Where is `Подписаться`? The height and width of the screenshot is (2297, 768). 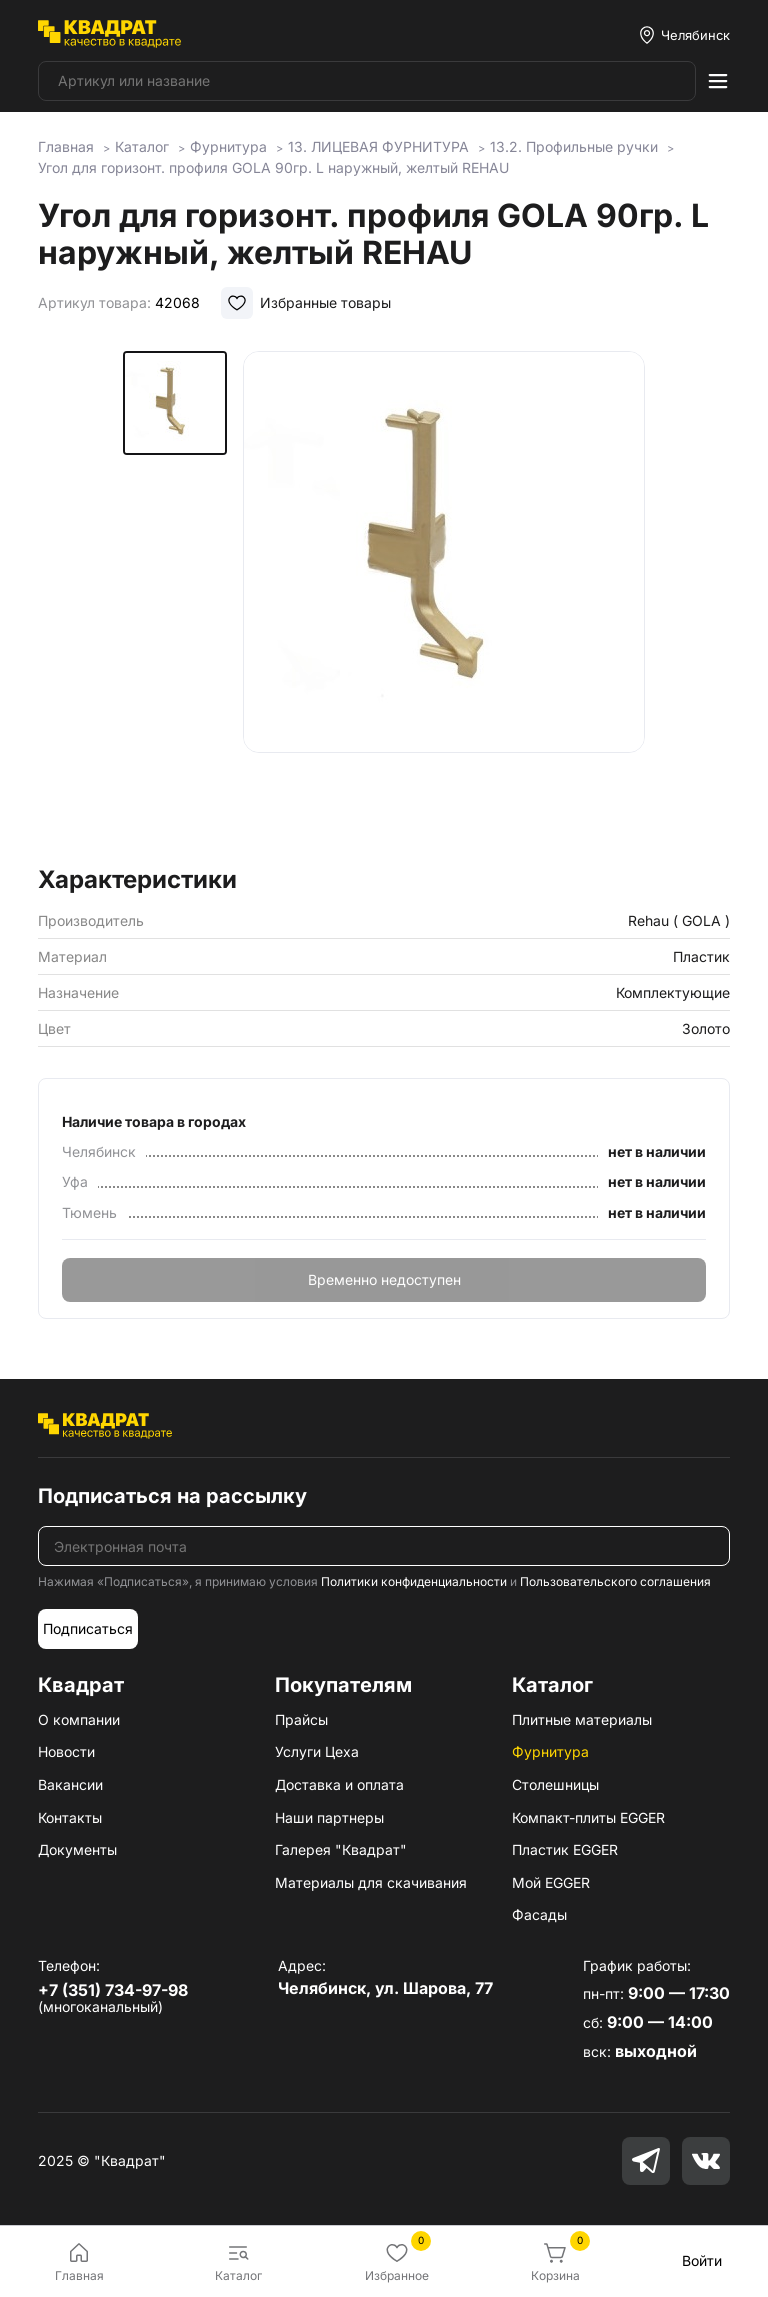
Подписаться is located at coordinates (88, 1628).